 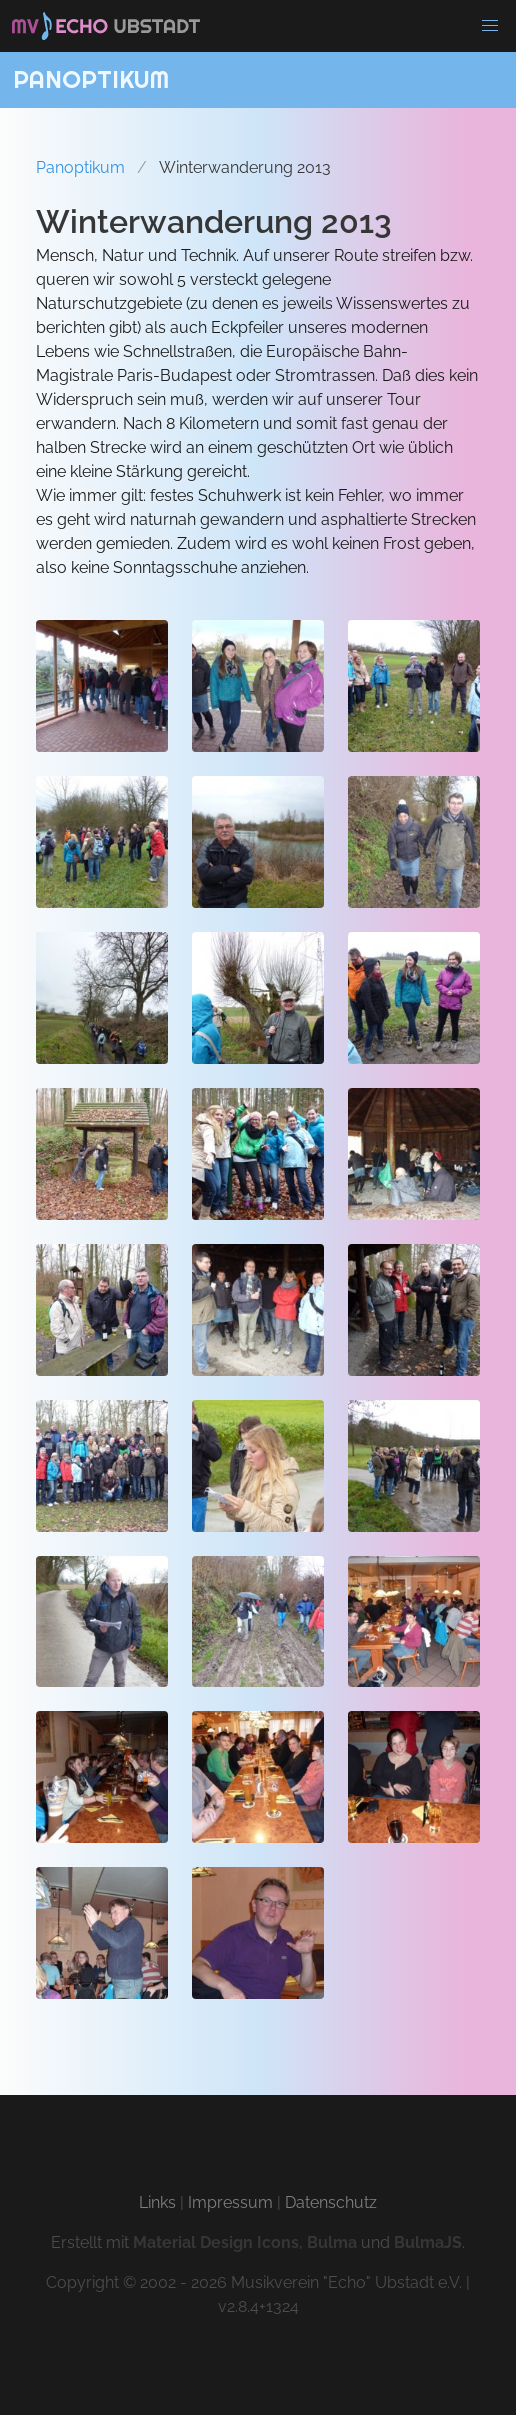 I want to click on Impressum, so click(x=230, y=2202).